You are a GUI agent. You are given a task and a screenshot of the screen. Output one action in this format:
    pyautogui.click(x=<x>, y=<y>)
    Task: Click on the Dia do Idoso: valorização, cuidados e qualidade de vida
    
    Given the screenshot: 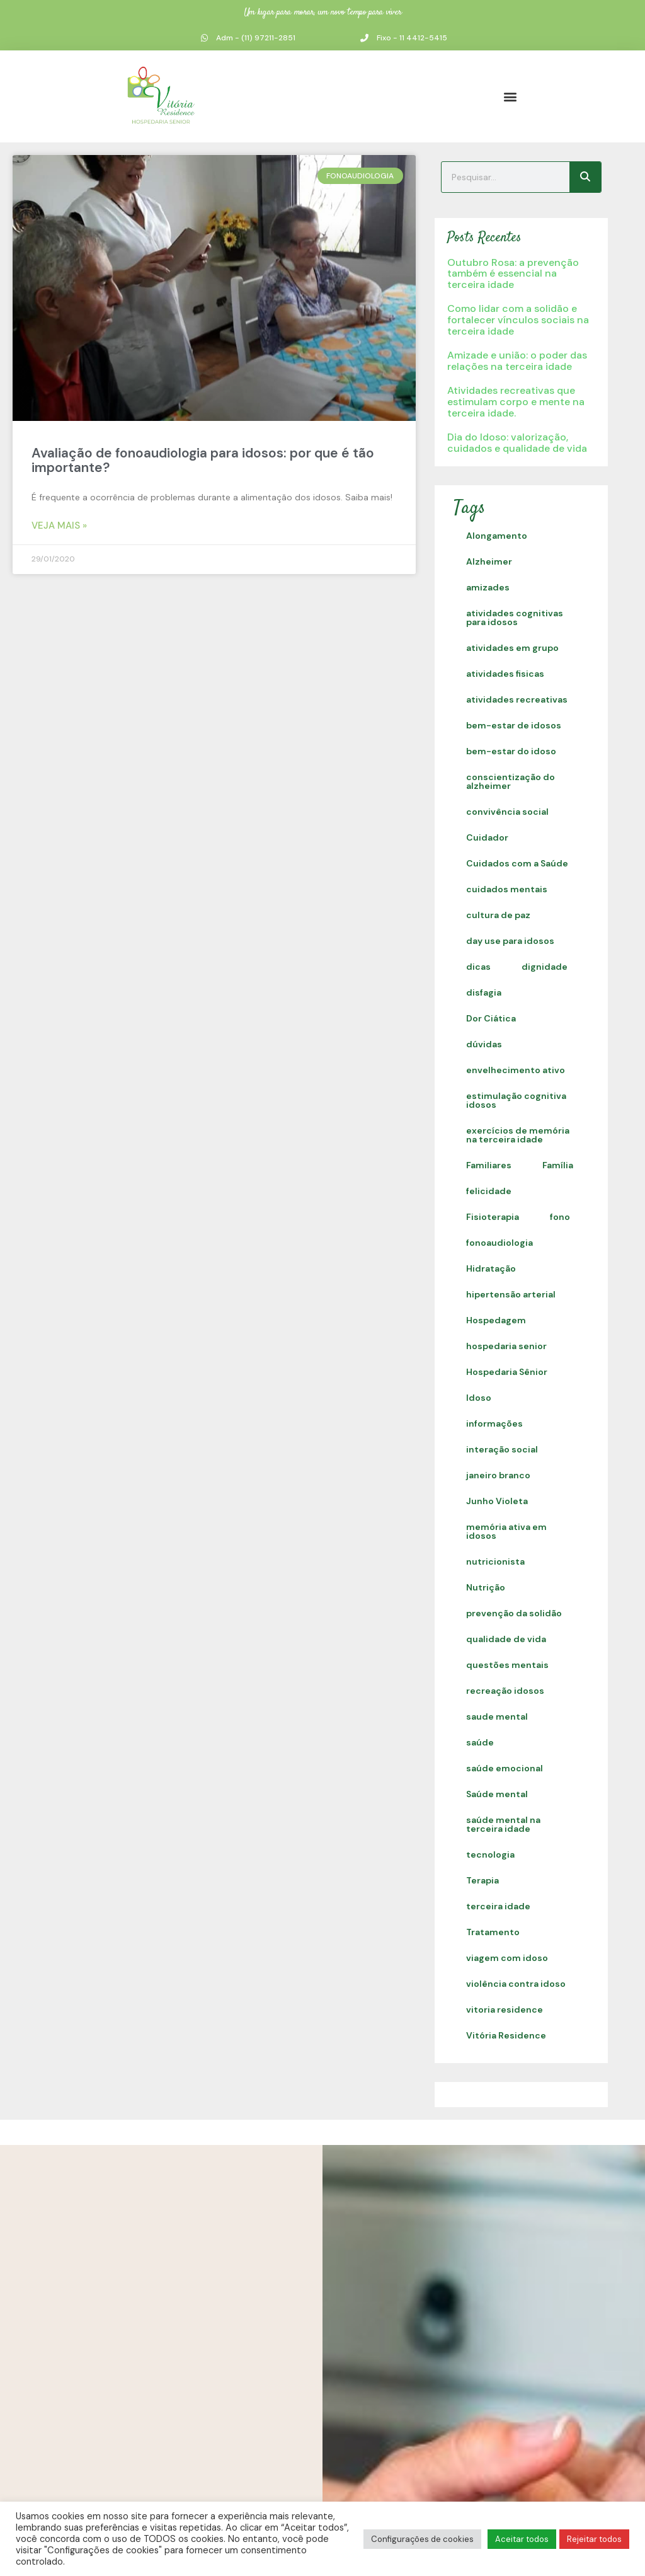 What is the action you would take?
    pyautogui.click(x=517, y=442)
    